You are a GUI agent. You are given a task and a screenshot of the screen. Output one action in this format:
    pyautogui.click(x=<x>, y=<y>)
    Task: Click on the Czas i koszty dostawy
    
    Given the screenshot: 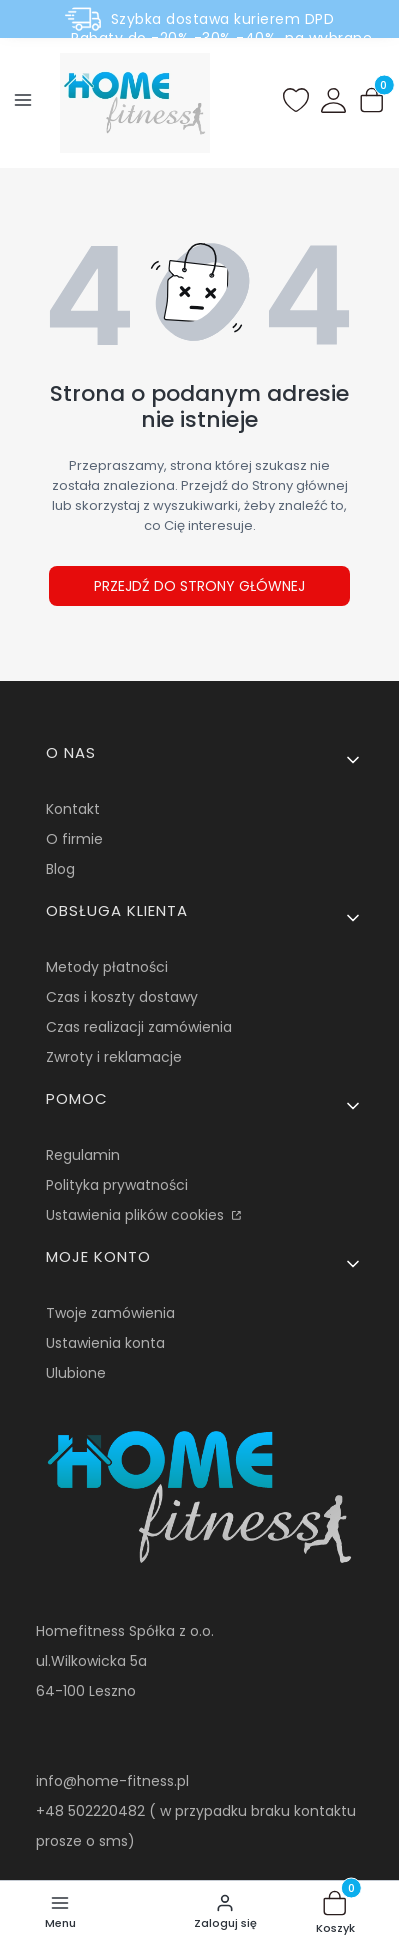 What is the action you would take?
    pyautogui.click(x=122, y=997)
    